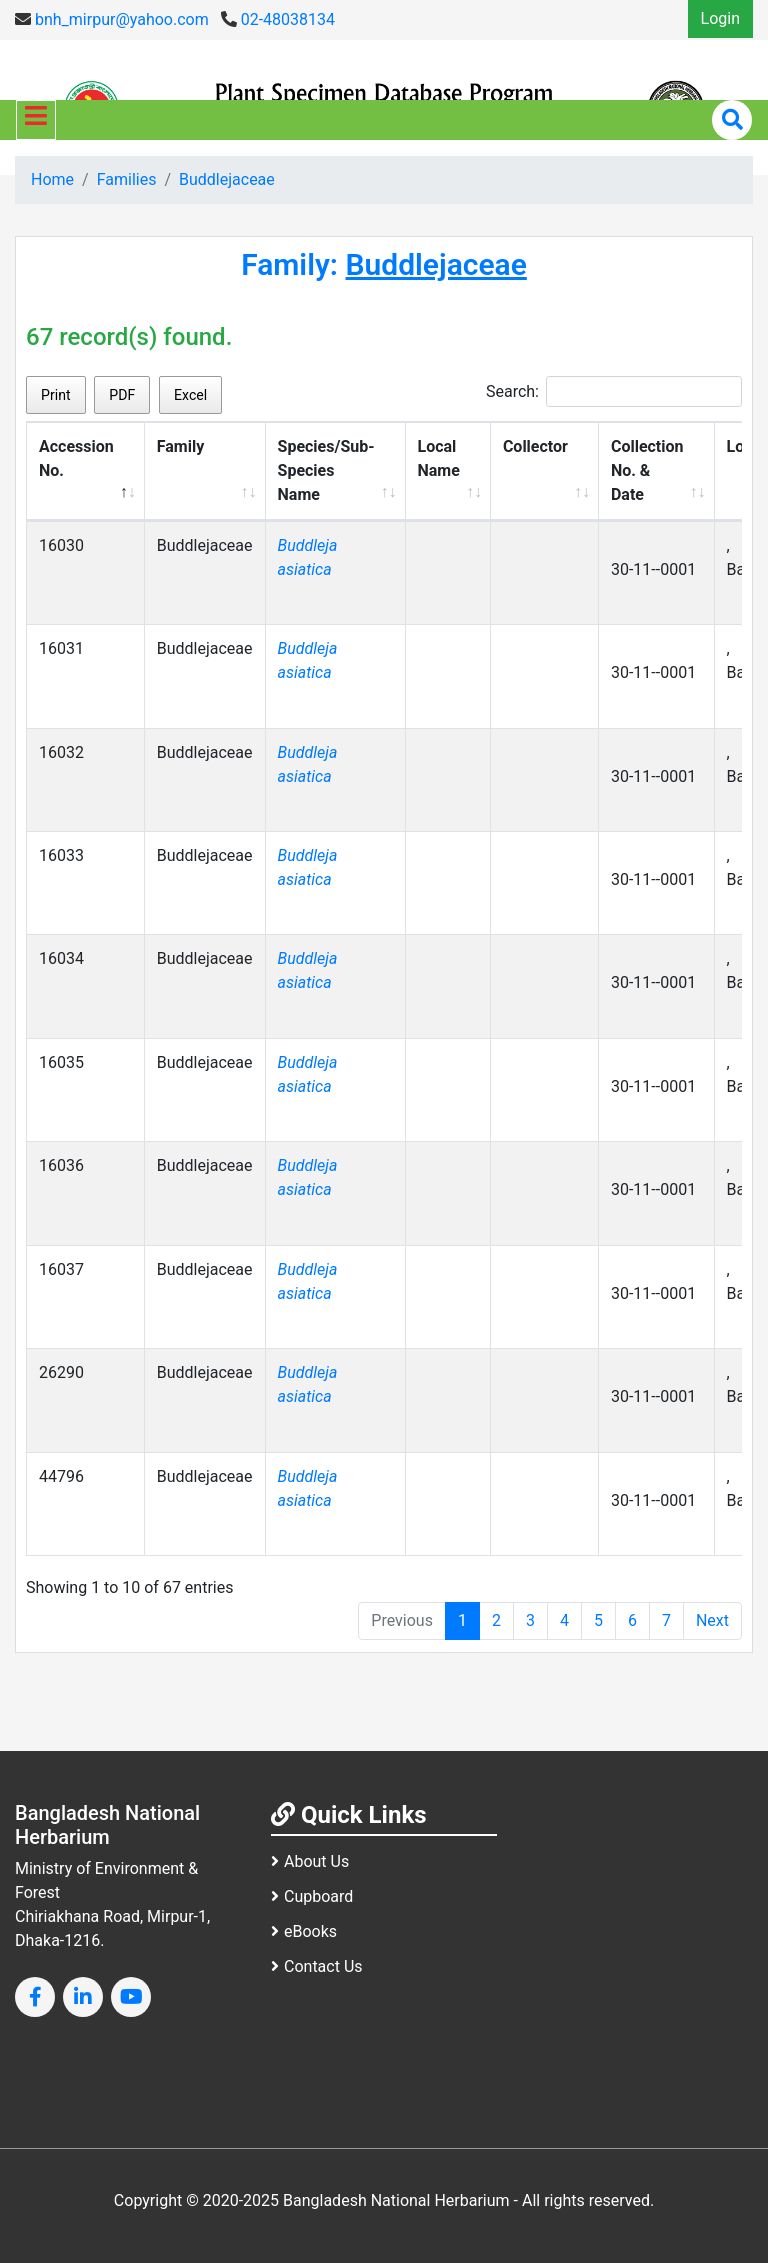  What do you see at coordinates (326, 470) in the screenshot?
I see `Species/Sub-Species Name [Species/Sub-Species Name: activate to sort column ascending]` at bounding box center [326, 470].